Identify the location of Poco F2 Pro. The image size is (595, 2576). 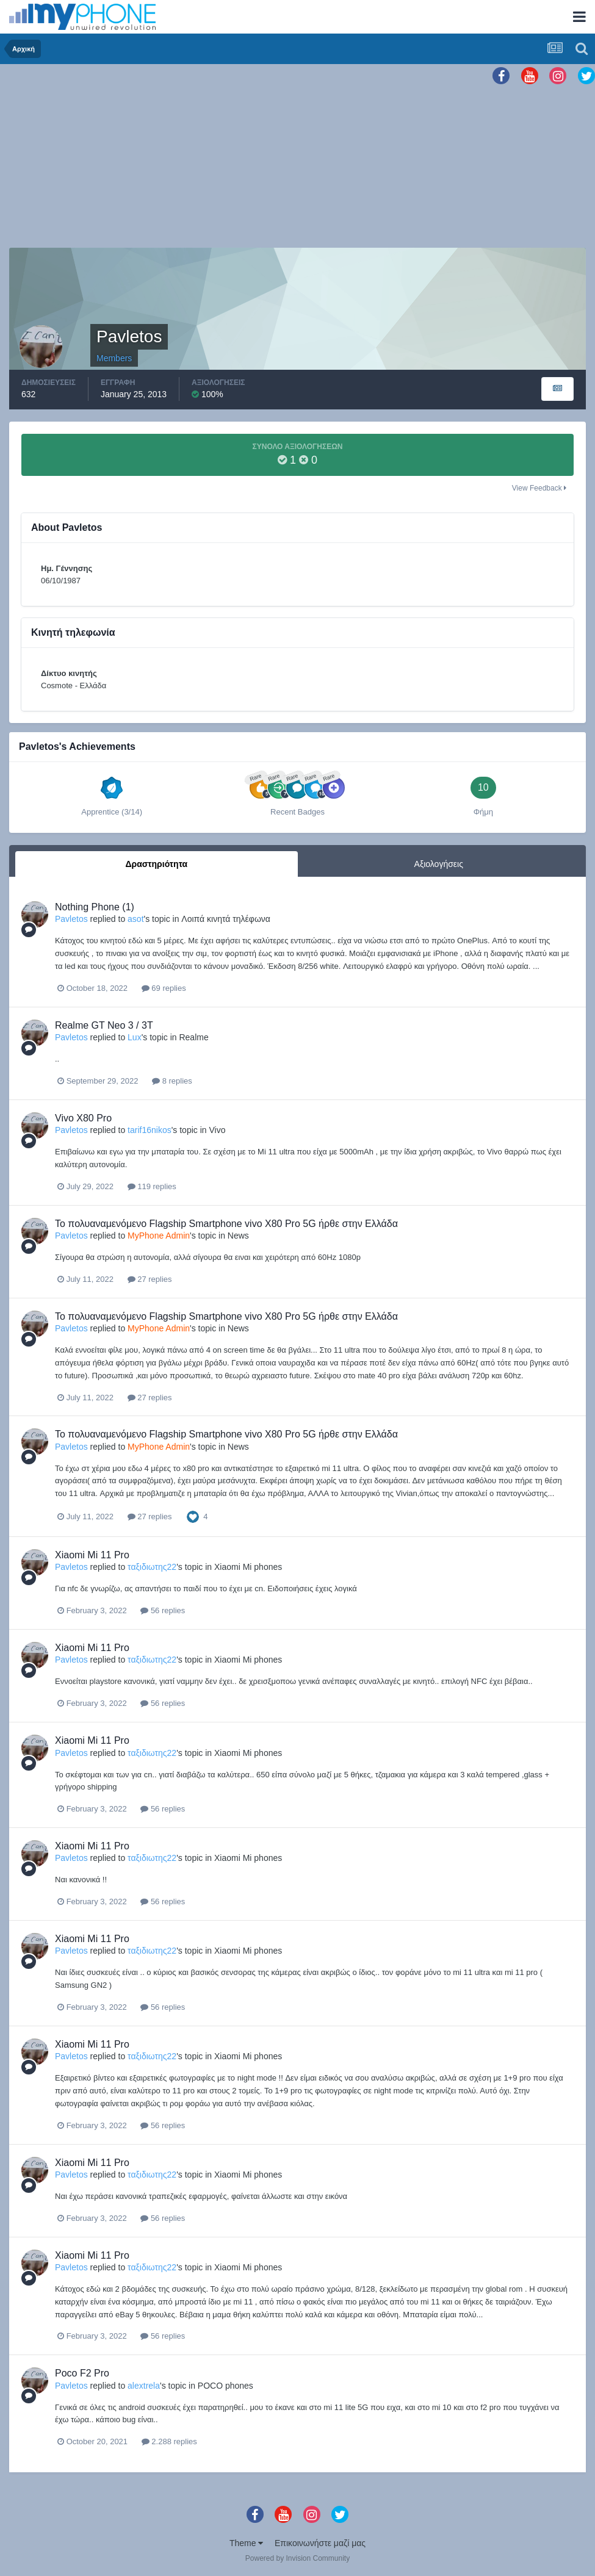
(82, 2373).